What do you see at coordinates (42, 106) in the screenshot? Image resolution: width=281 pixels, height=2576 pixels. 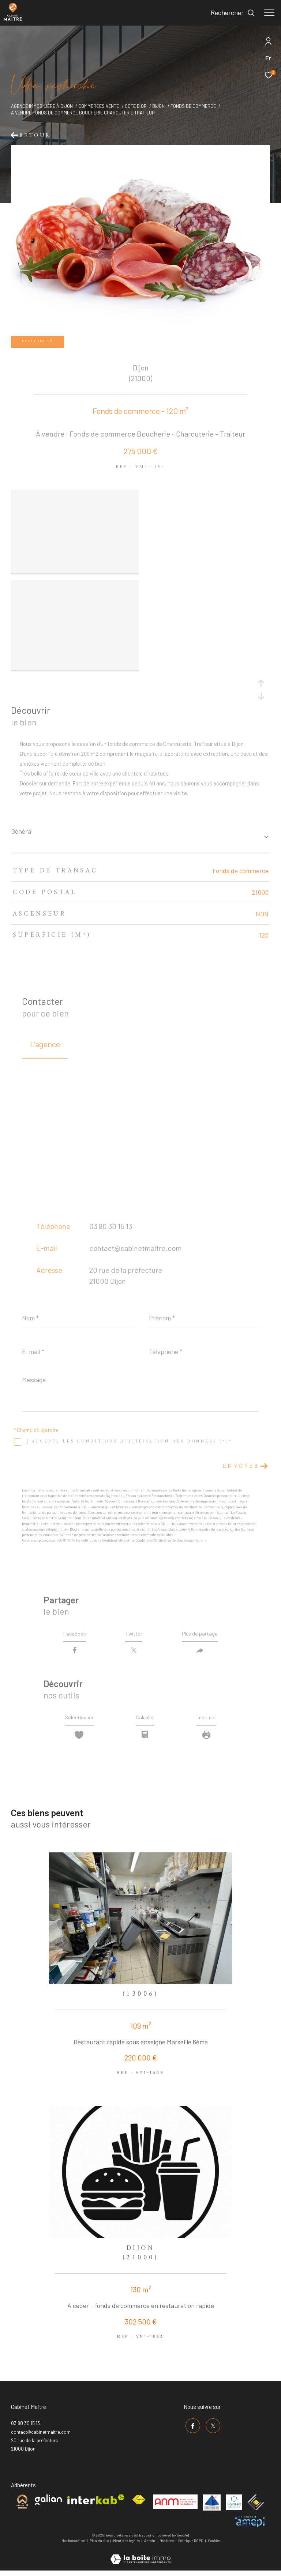 I see `Agence immobilière à Dijon` at bounding box center [42, 106].